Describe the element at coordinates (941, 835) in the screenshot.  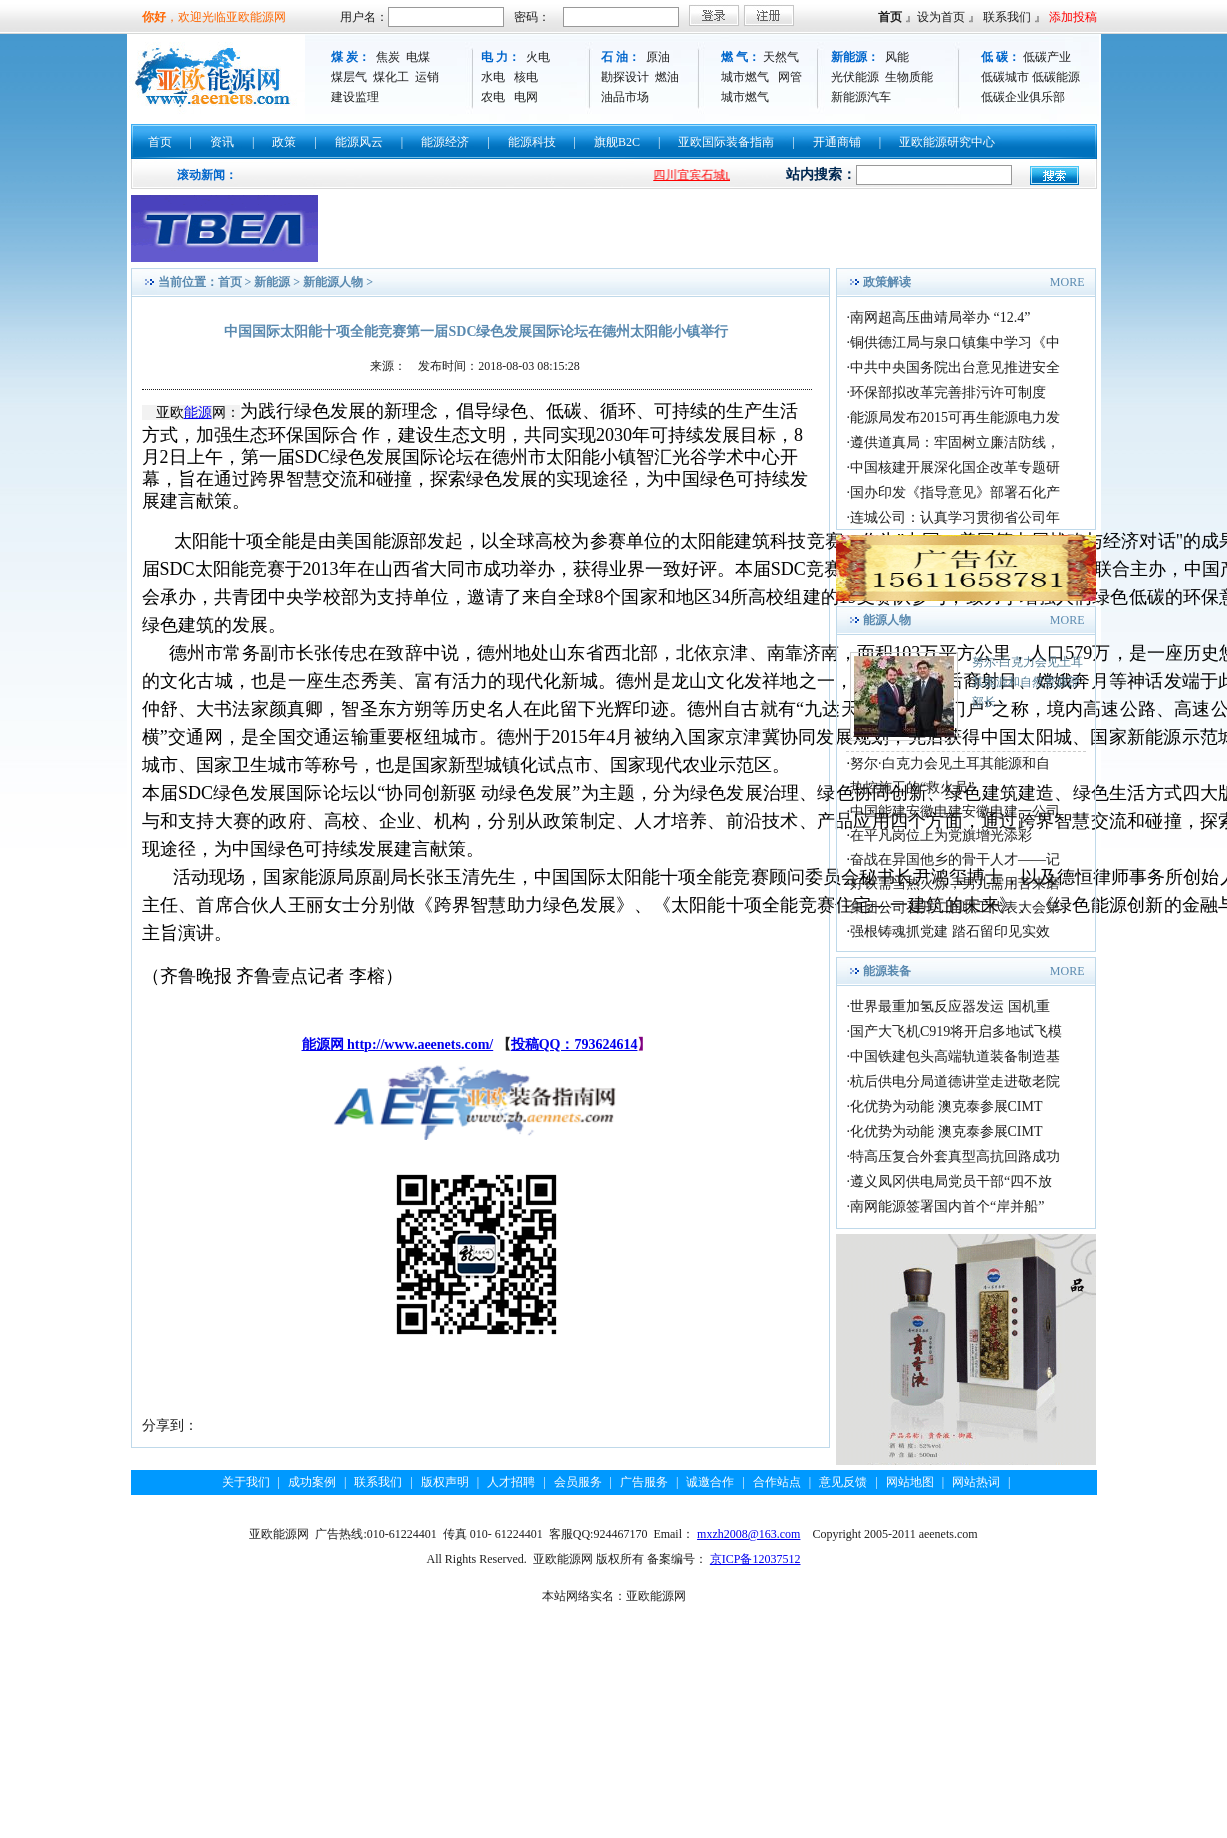
I see `在平凡岗位上为党旗增光添彩` at that location.